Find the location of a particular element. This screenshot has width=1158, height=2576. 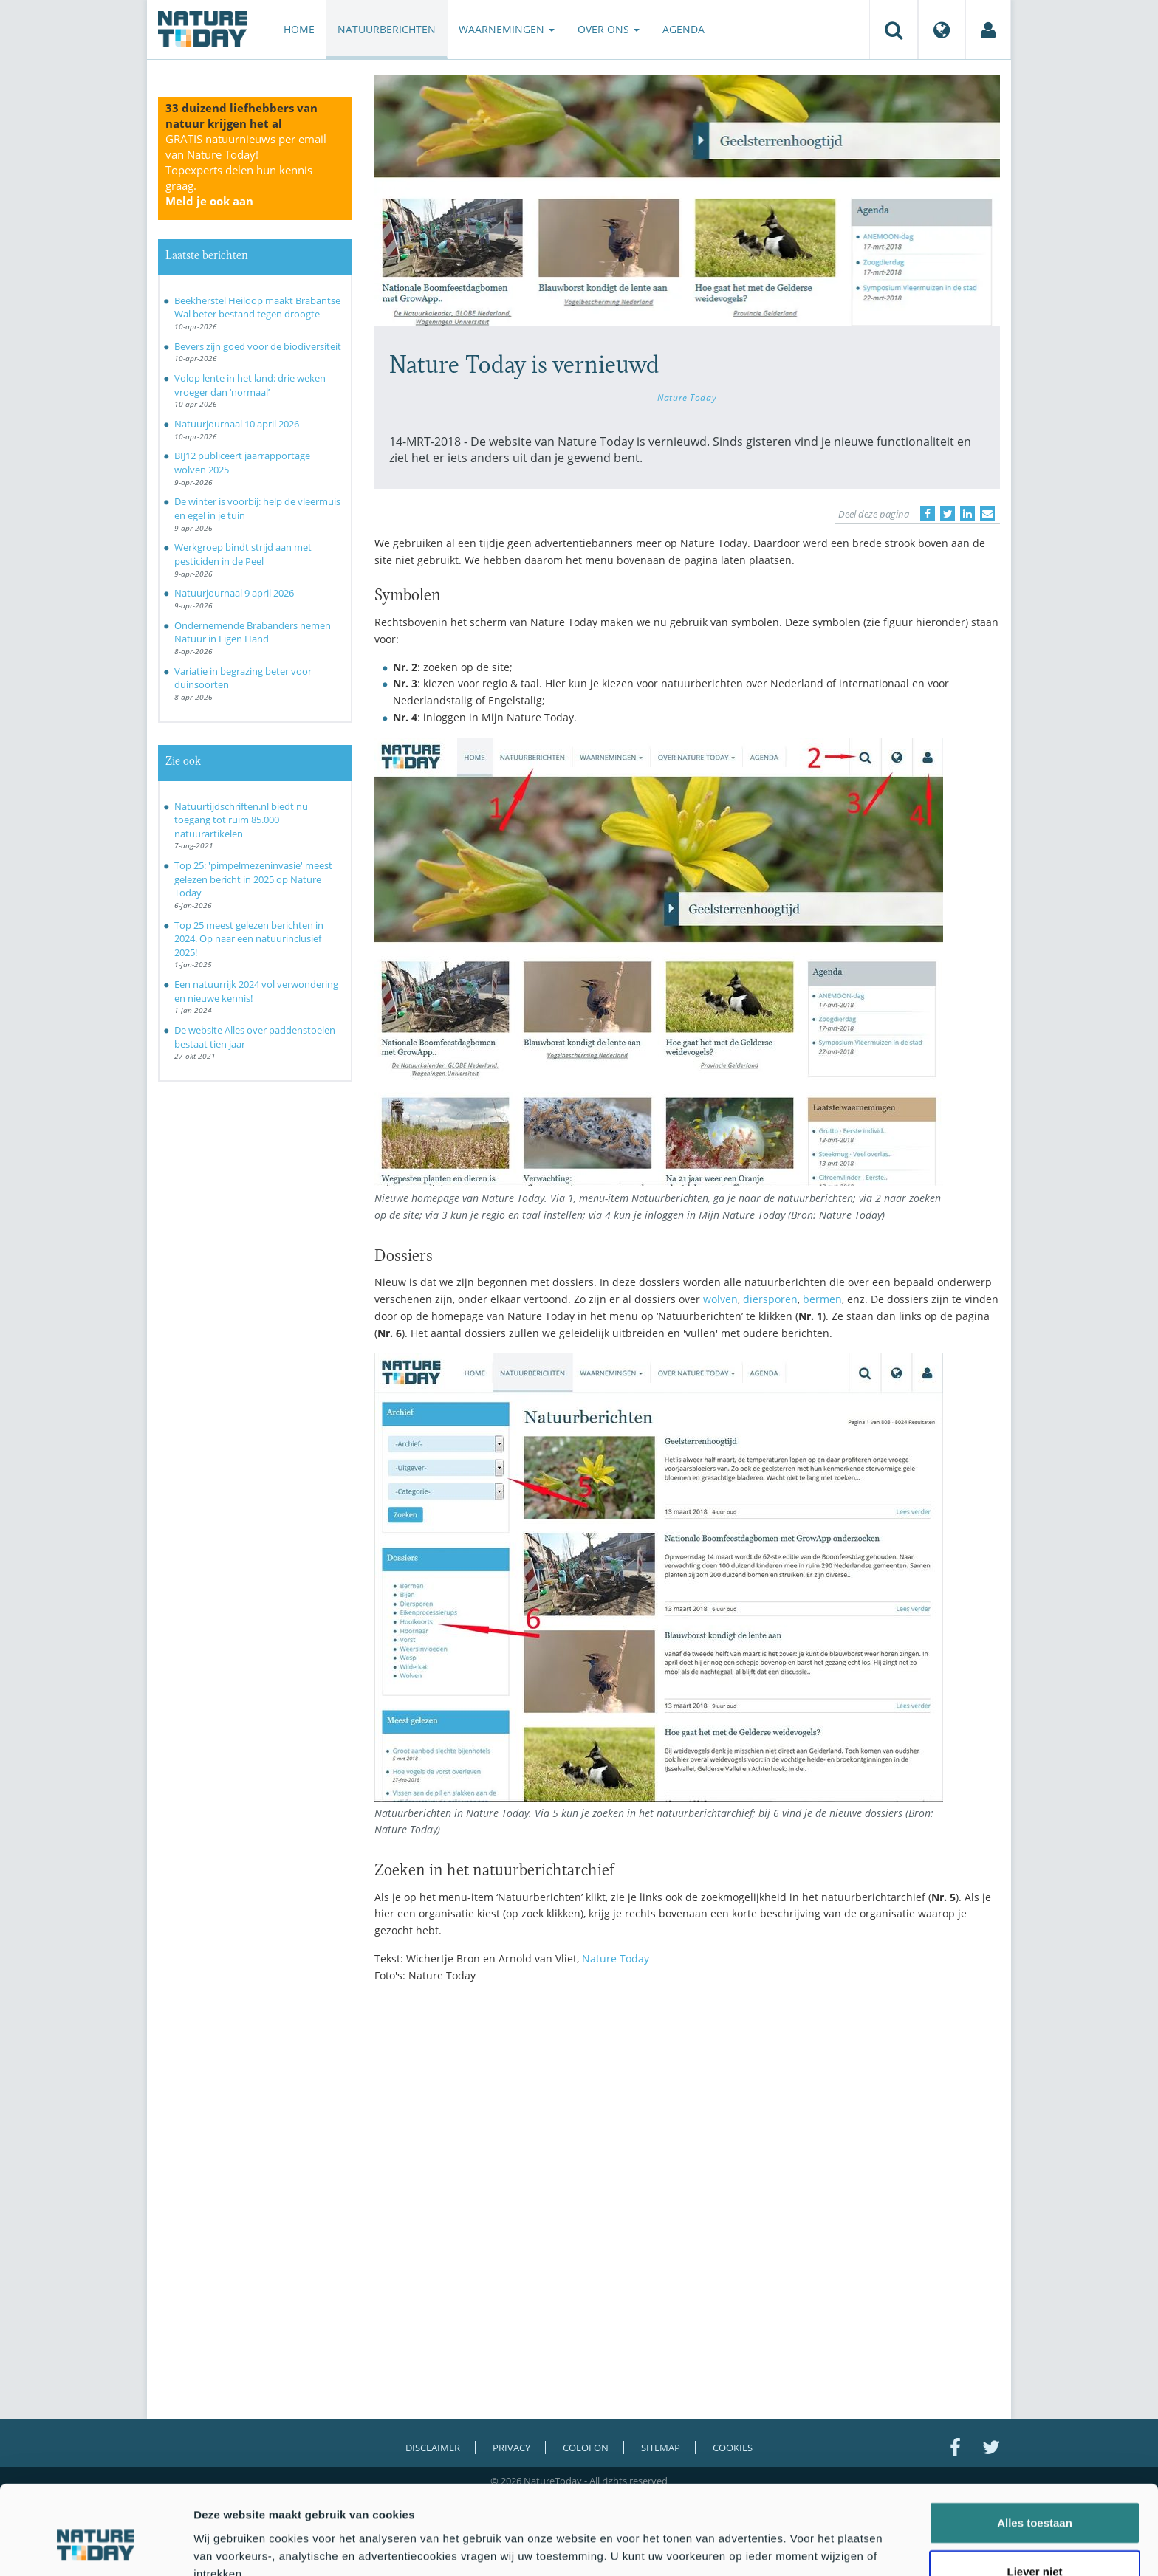

Top 25: 'pimpelmezeninvasie' meest gelezen bericht in 2025 op Nature Today is located at coordinates (253, 879).